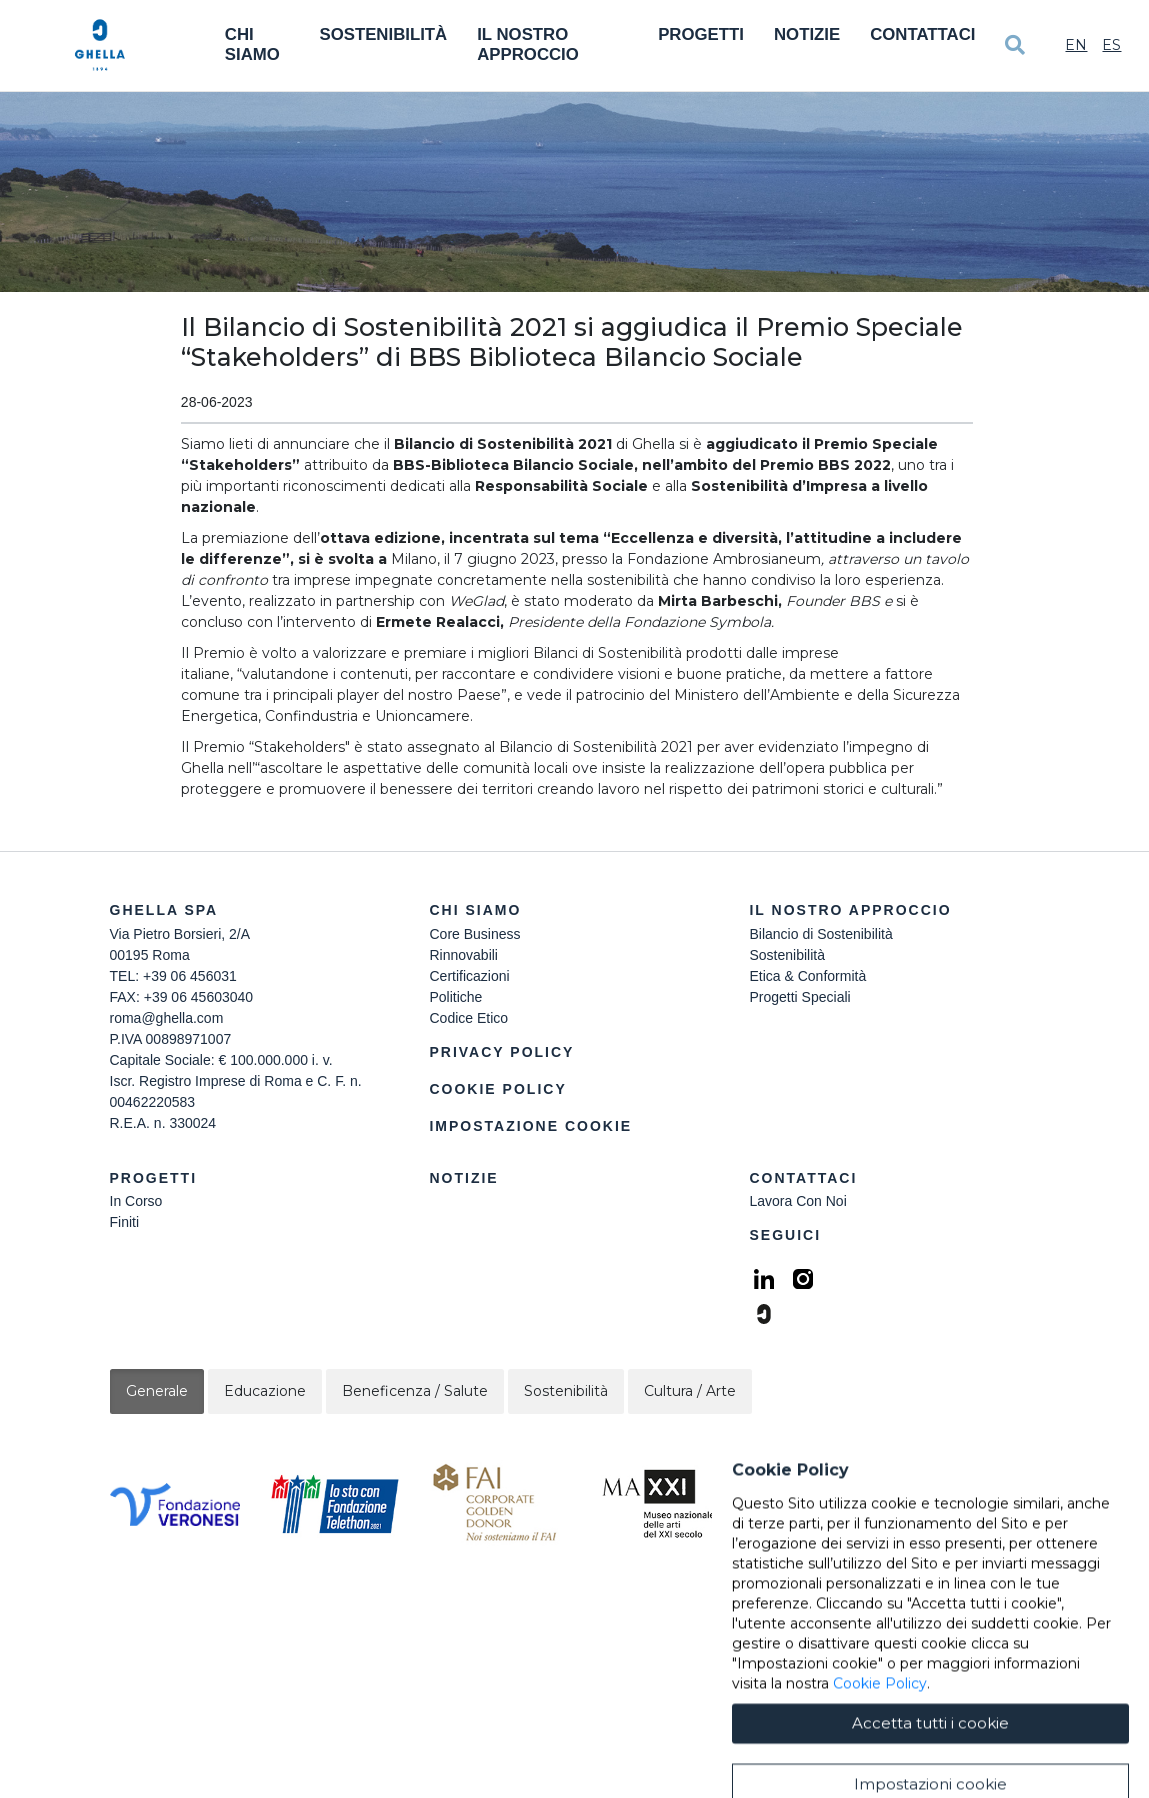 The height and width of the screenshot is (1798, 1149). What do you see at coordinates (136, 1201) in the screenshot?
I see `In Corso` at bounding box center [136, 1201].